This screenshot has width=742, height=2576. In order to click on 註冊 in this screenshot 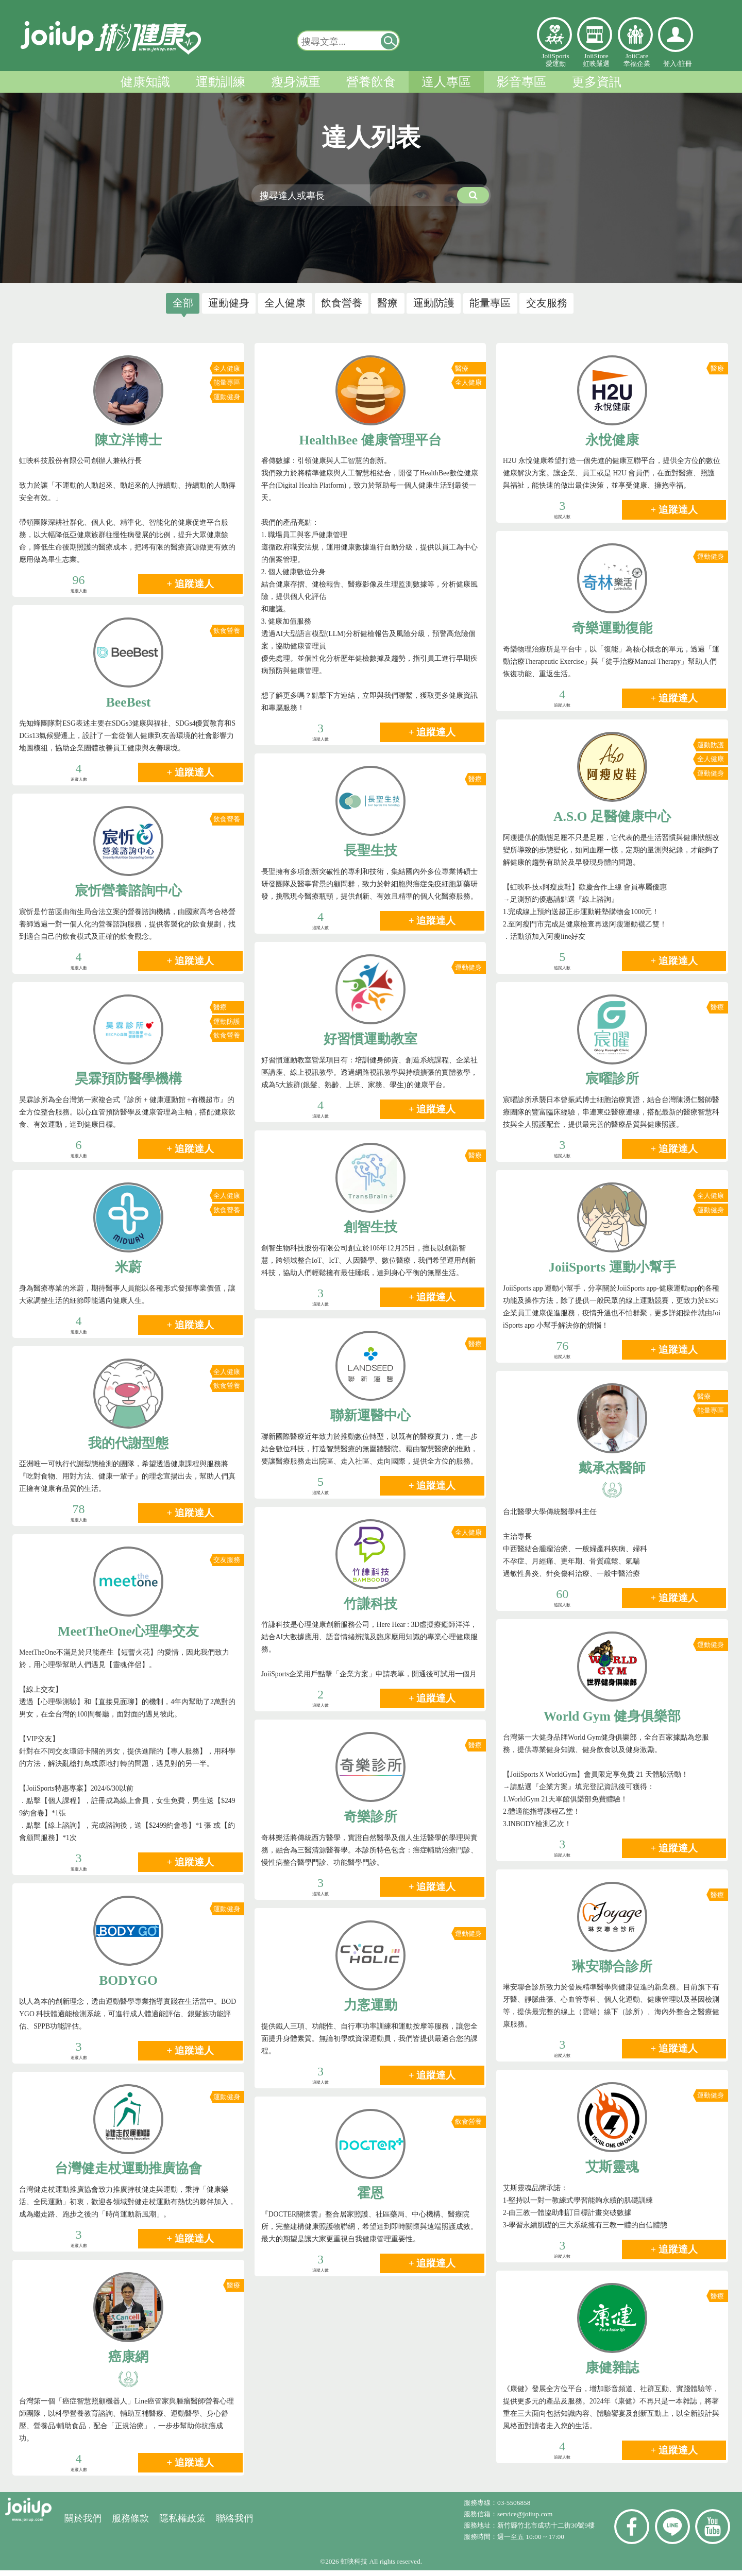, I will do `click(685, 63)`.